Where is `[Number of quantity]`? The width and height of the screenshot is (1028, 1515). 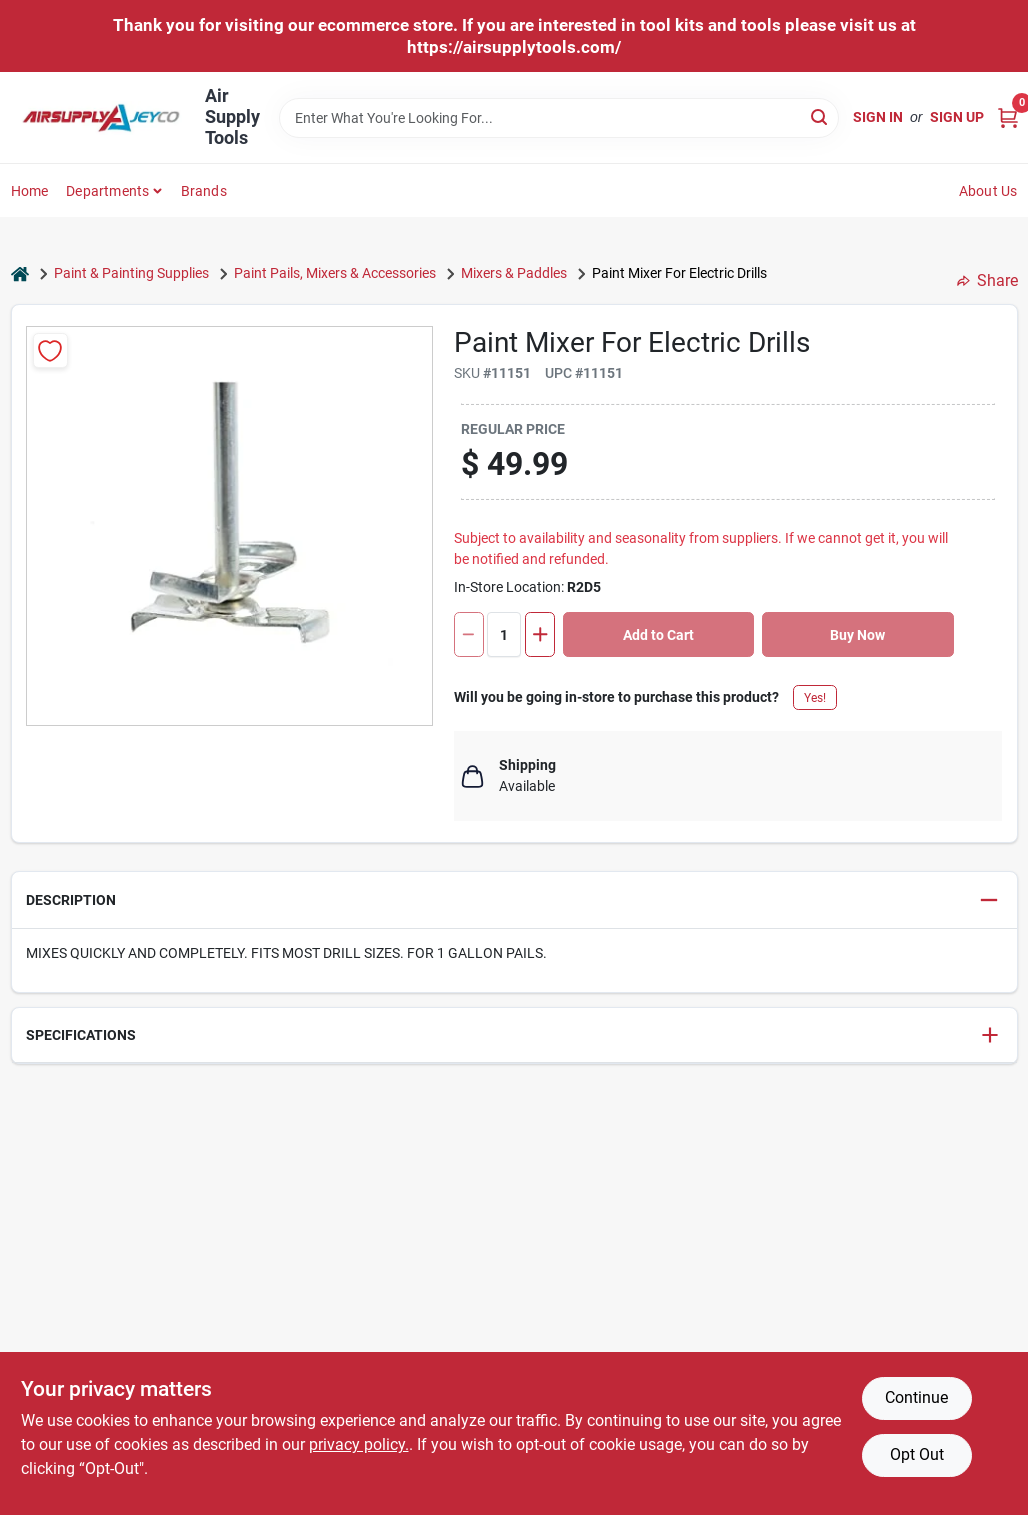 [Number of quantity] is located at coordinates (504, 634).